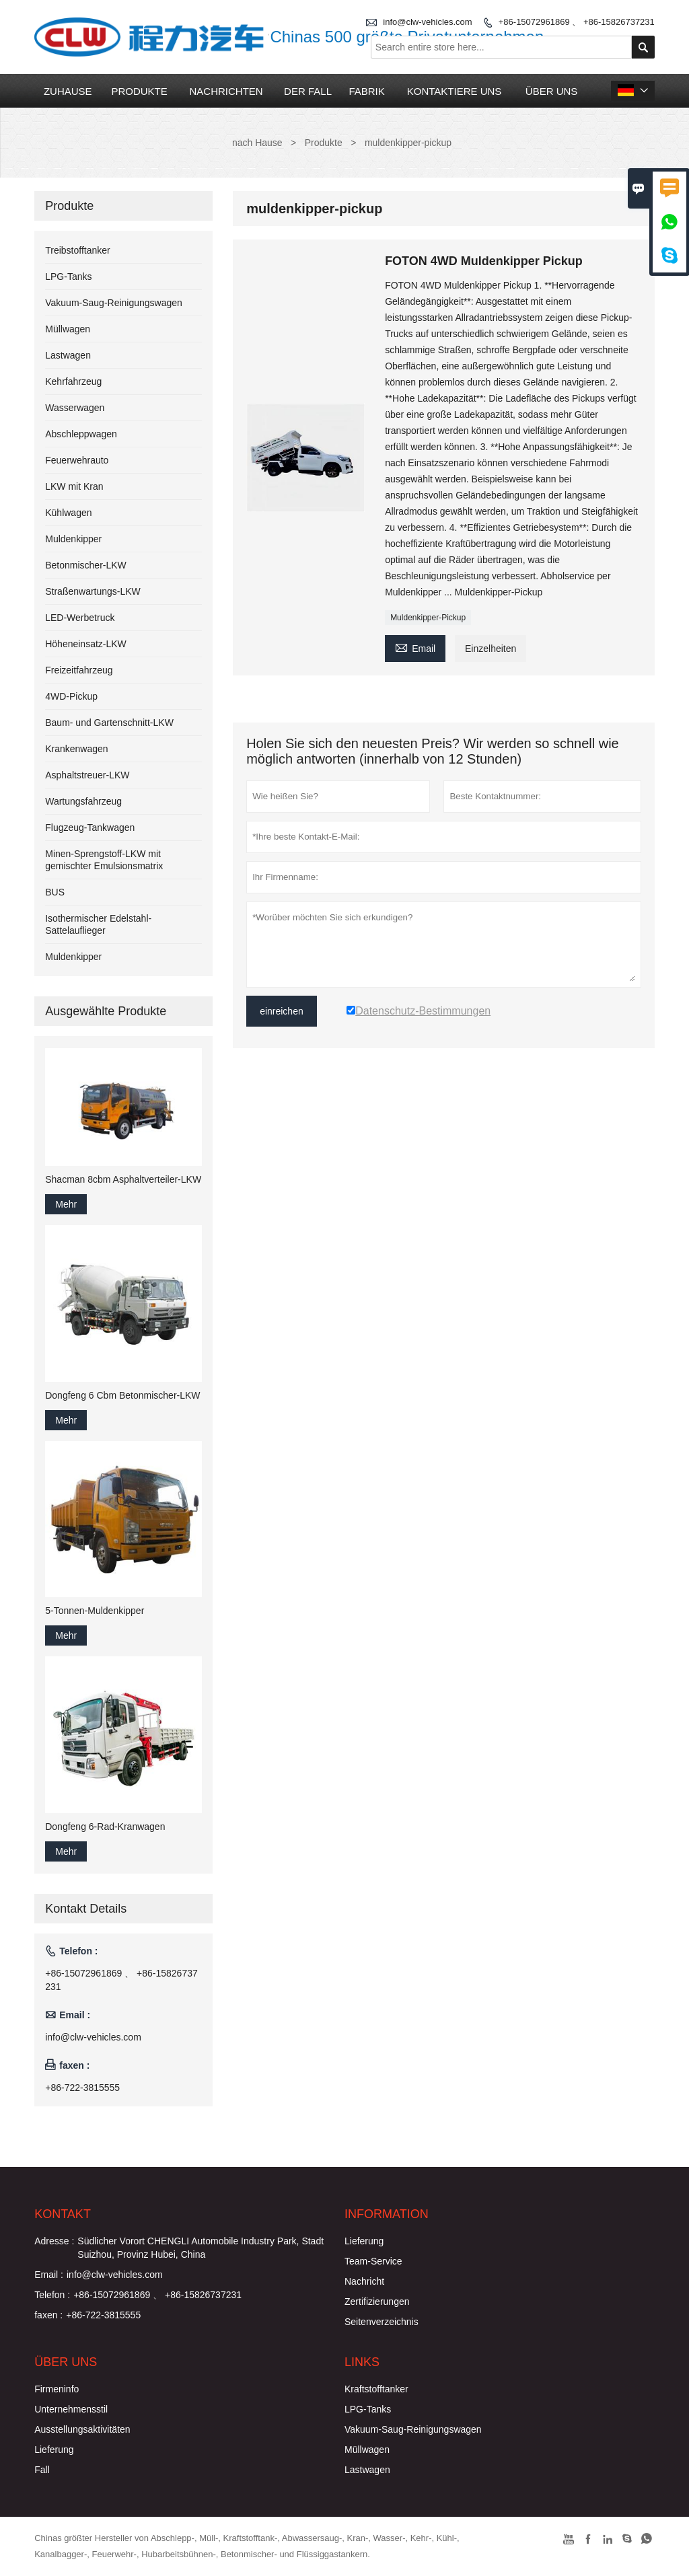 The image size is (689, 2576). What do you see at coordinates (257, 142) in the screenshot?
I see `nach Hause` at bounding box center [257, 142].